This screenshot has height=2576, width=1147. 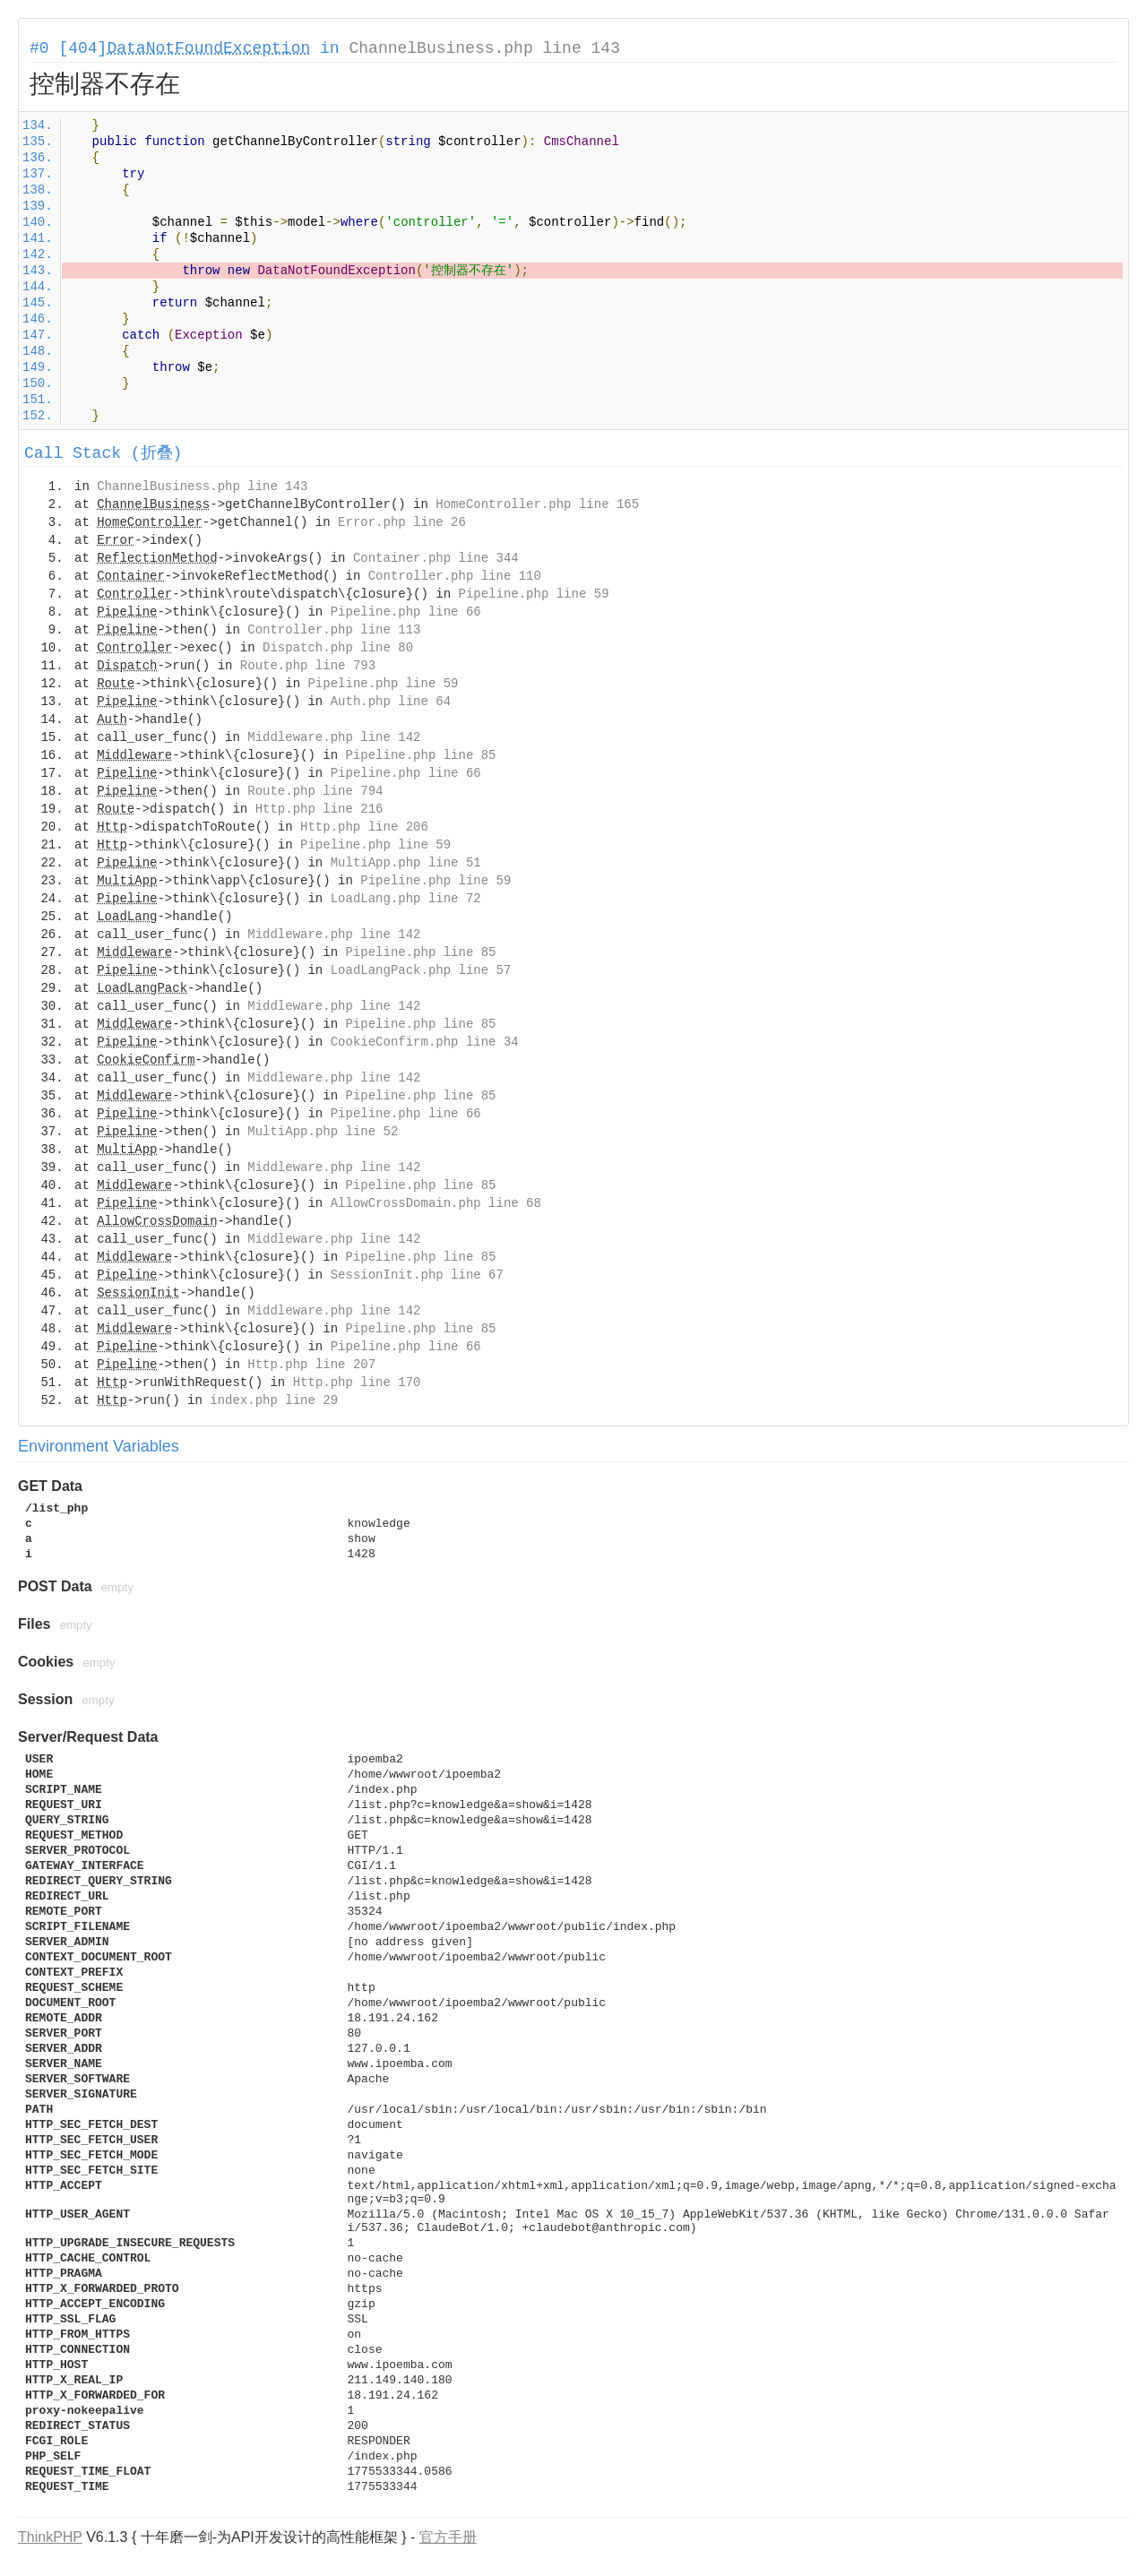 I want to click on Http.php line 170, so click(x=357, y=1382).